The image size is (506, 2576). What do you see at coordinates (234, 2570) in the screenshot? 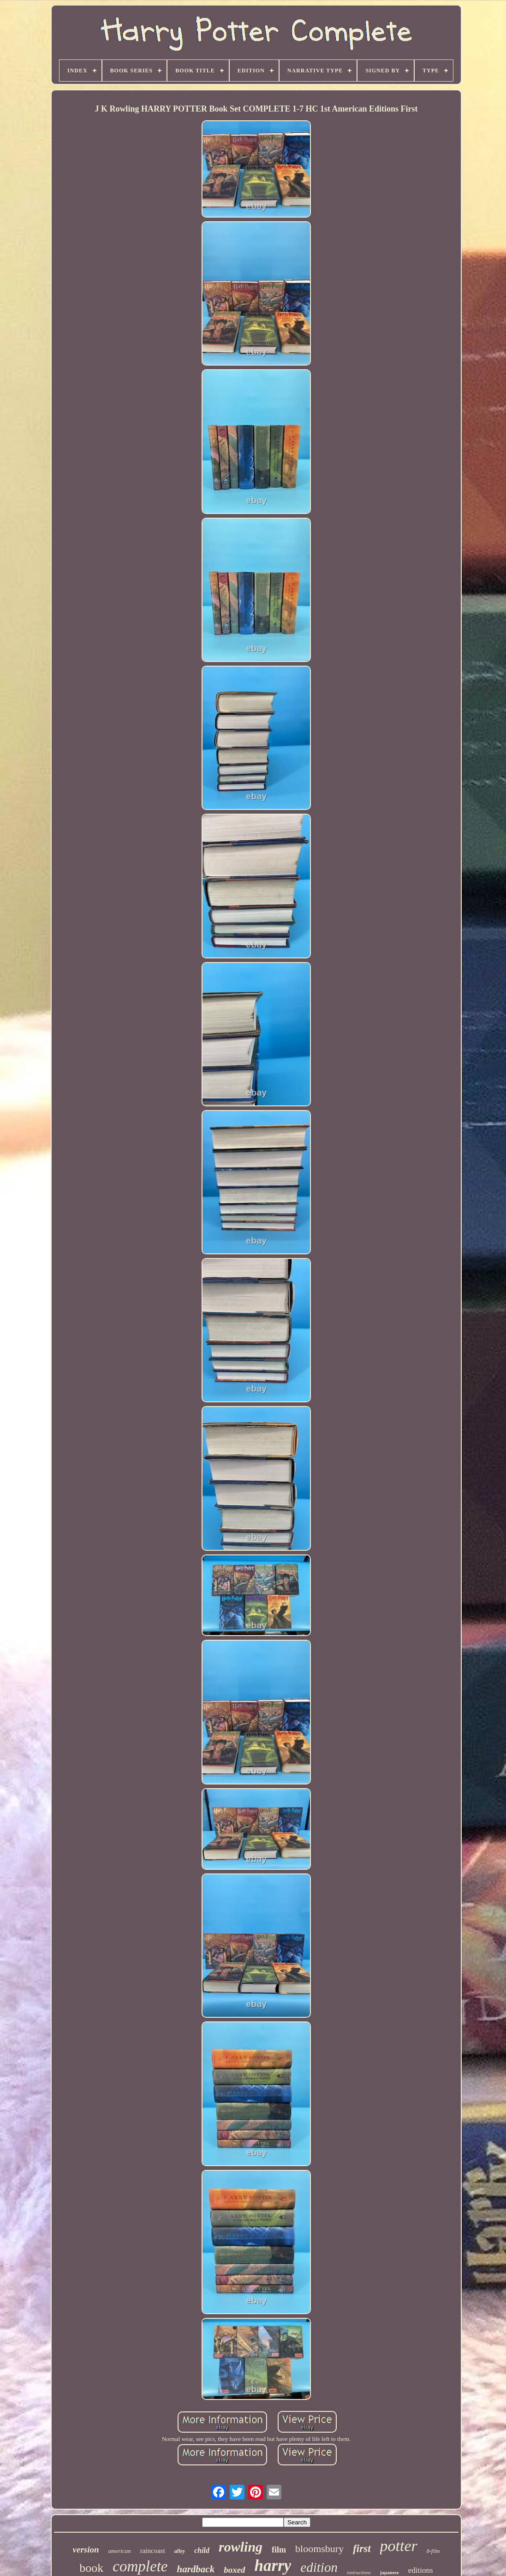
I see `boxed` at bounding box center [234, 2570].